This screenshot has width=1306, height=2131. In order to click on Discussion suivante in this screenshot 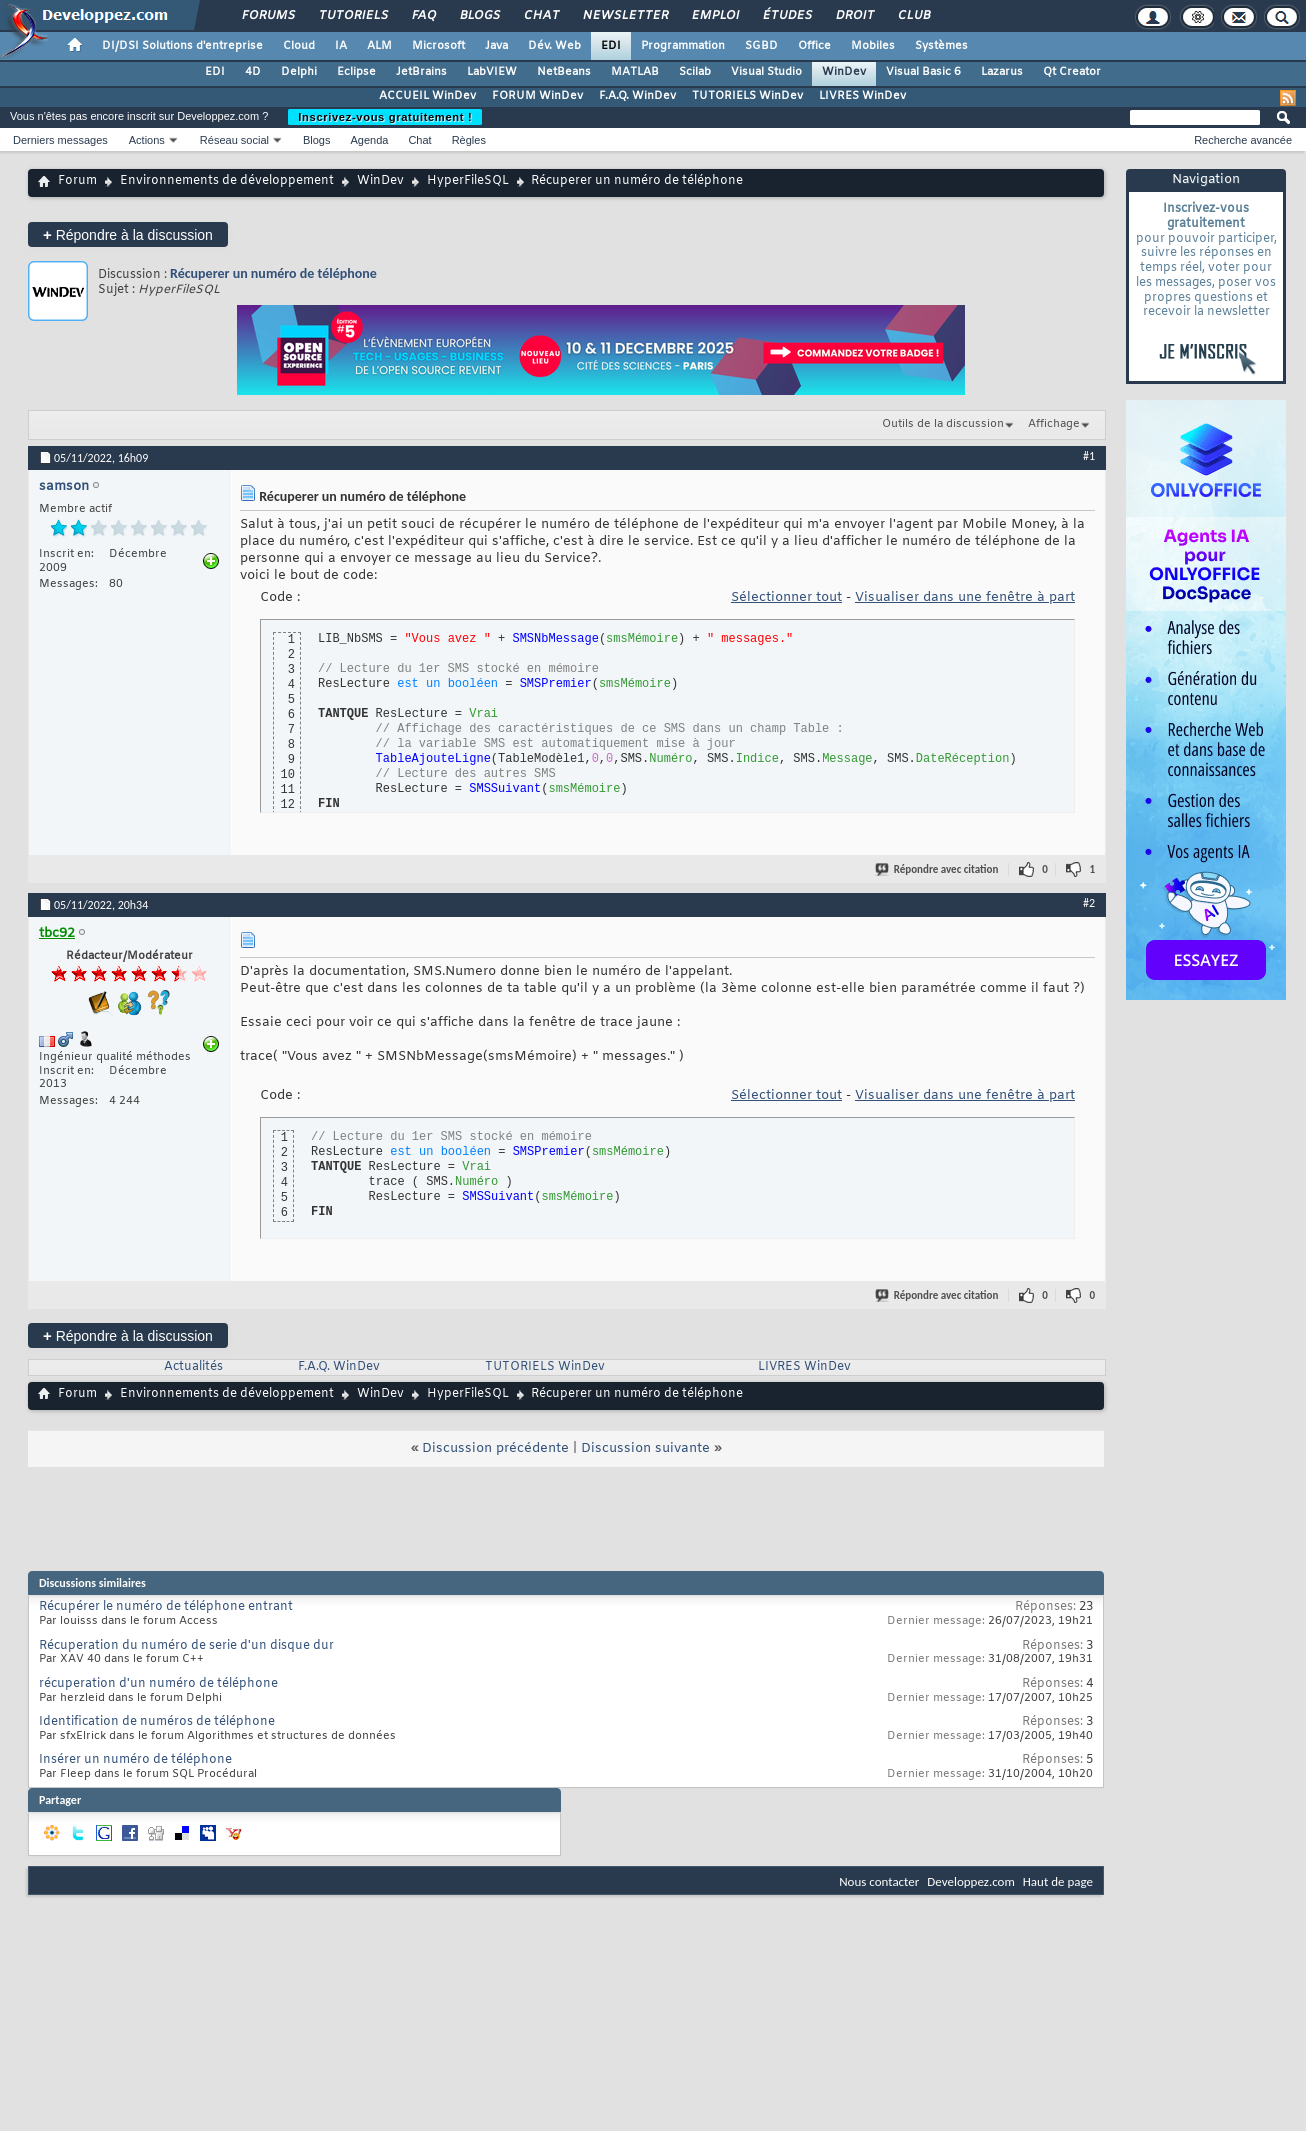, I will do `click(645, 1448)`.